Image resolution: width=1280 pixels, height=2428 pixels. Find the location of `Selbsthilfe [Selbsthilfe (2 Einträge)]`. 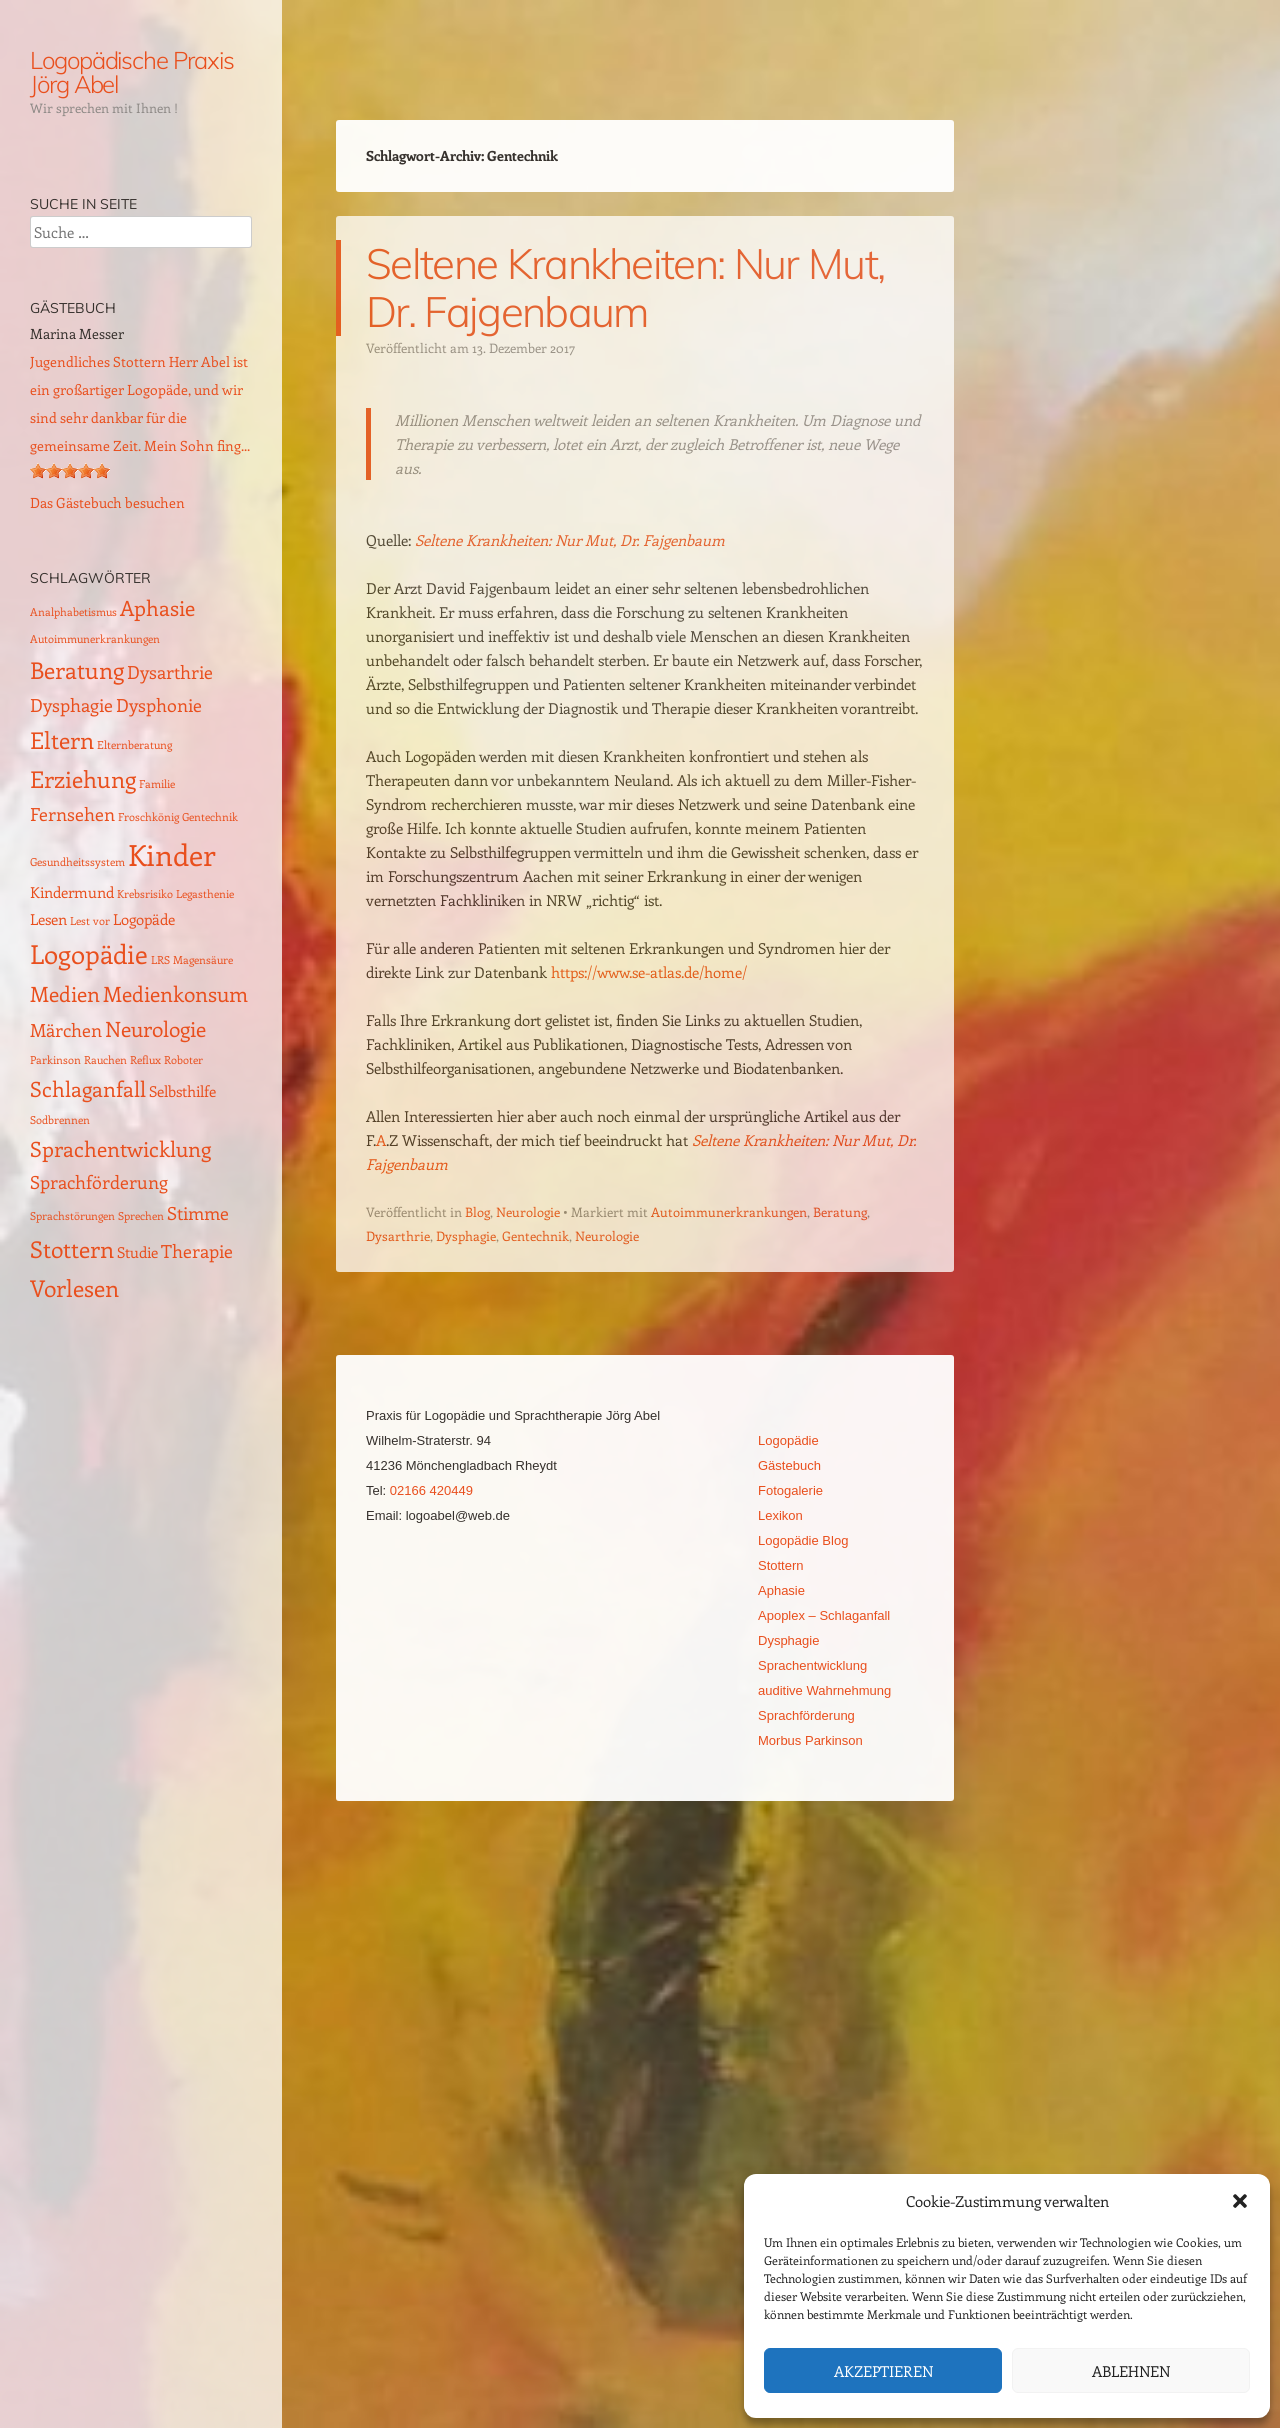

Selbsthilfe [Selbsthilfe (2 Einträge)] is located at coordinates (182, 1091).